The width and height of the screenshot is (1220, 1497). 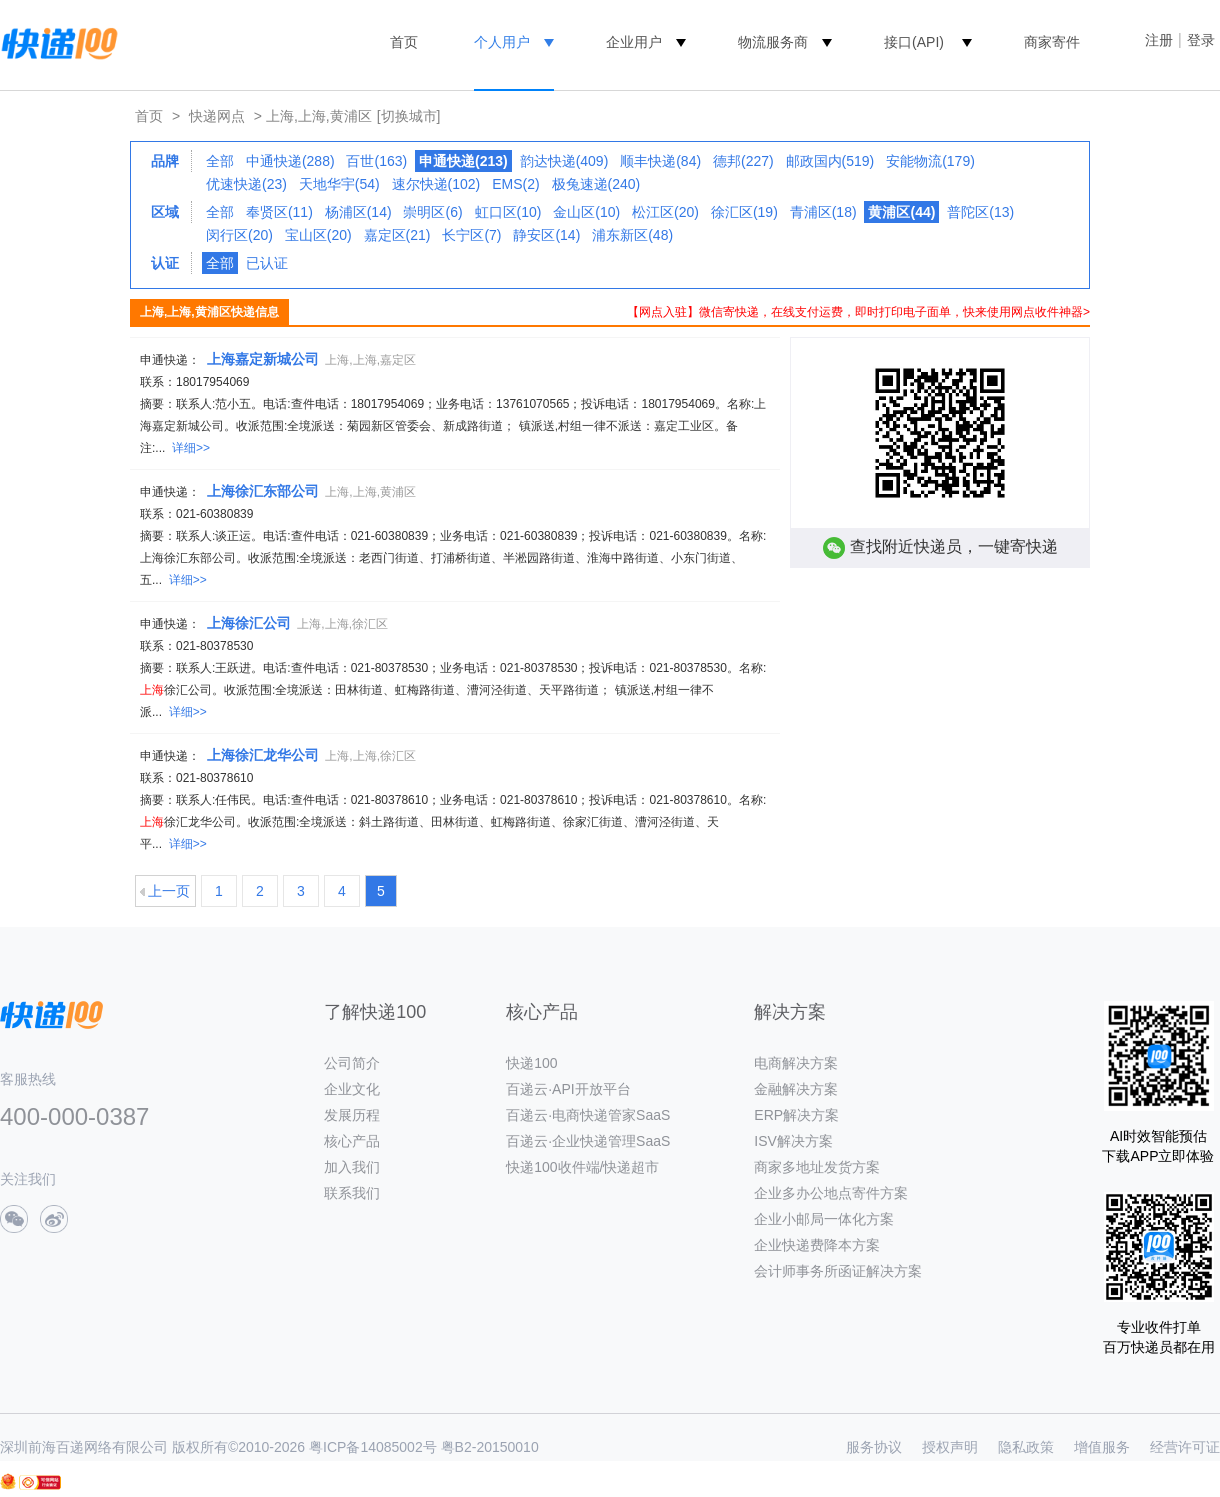 I want to click on 商家多地址发货方案, so click(x=817, y=1167).